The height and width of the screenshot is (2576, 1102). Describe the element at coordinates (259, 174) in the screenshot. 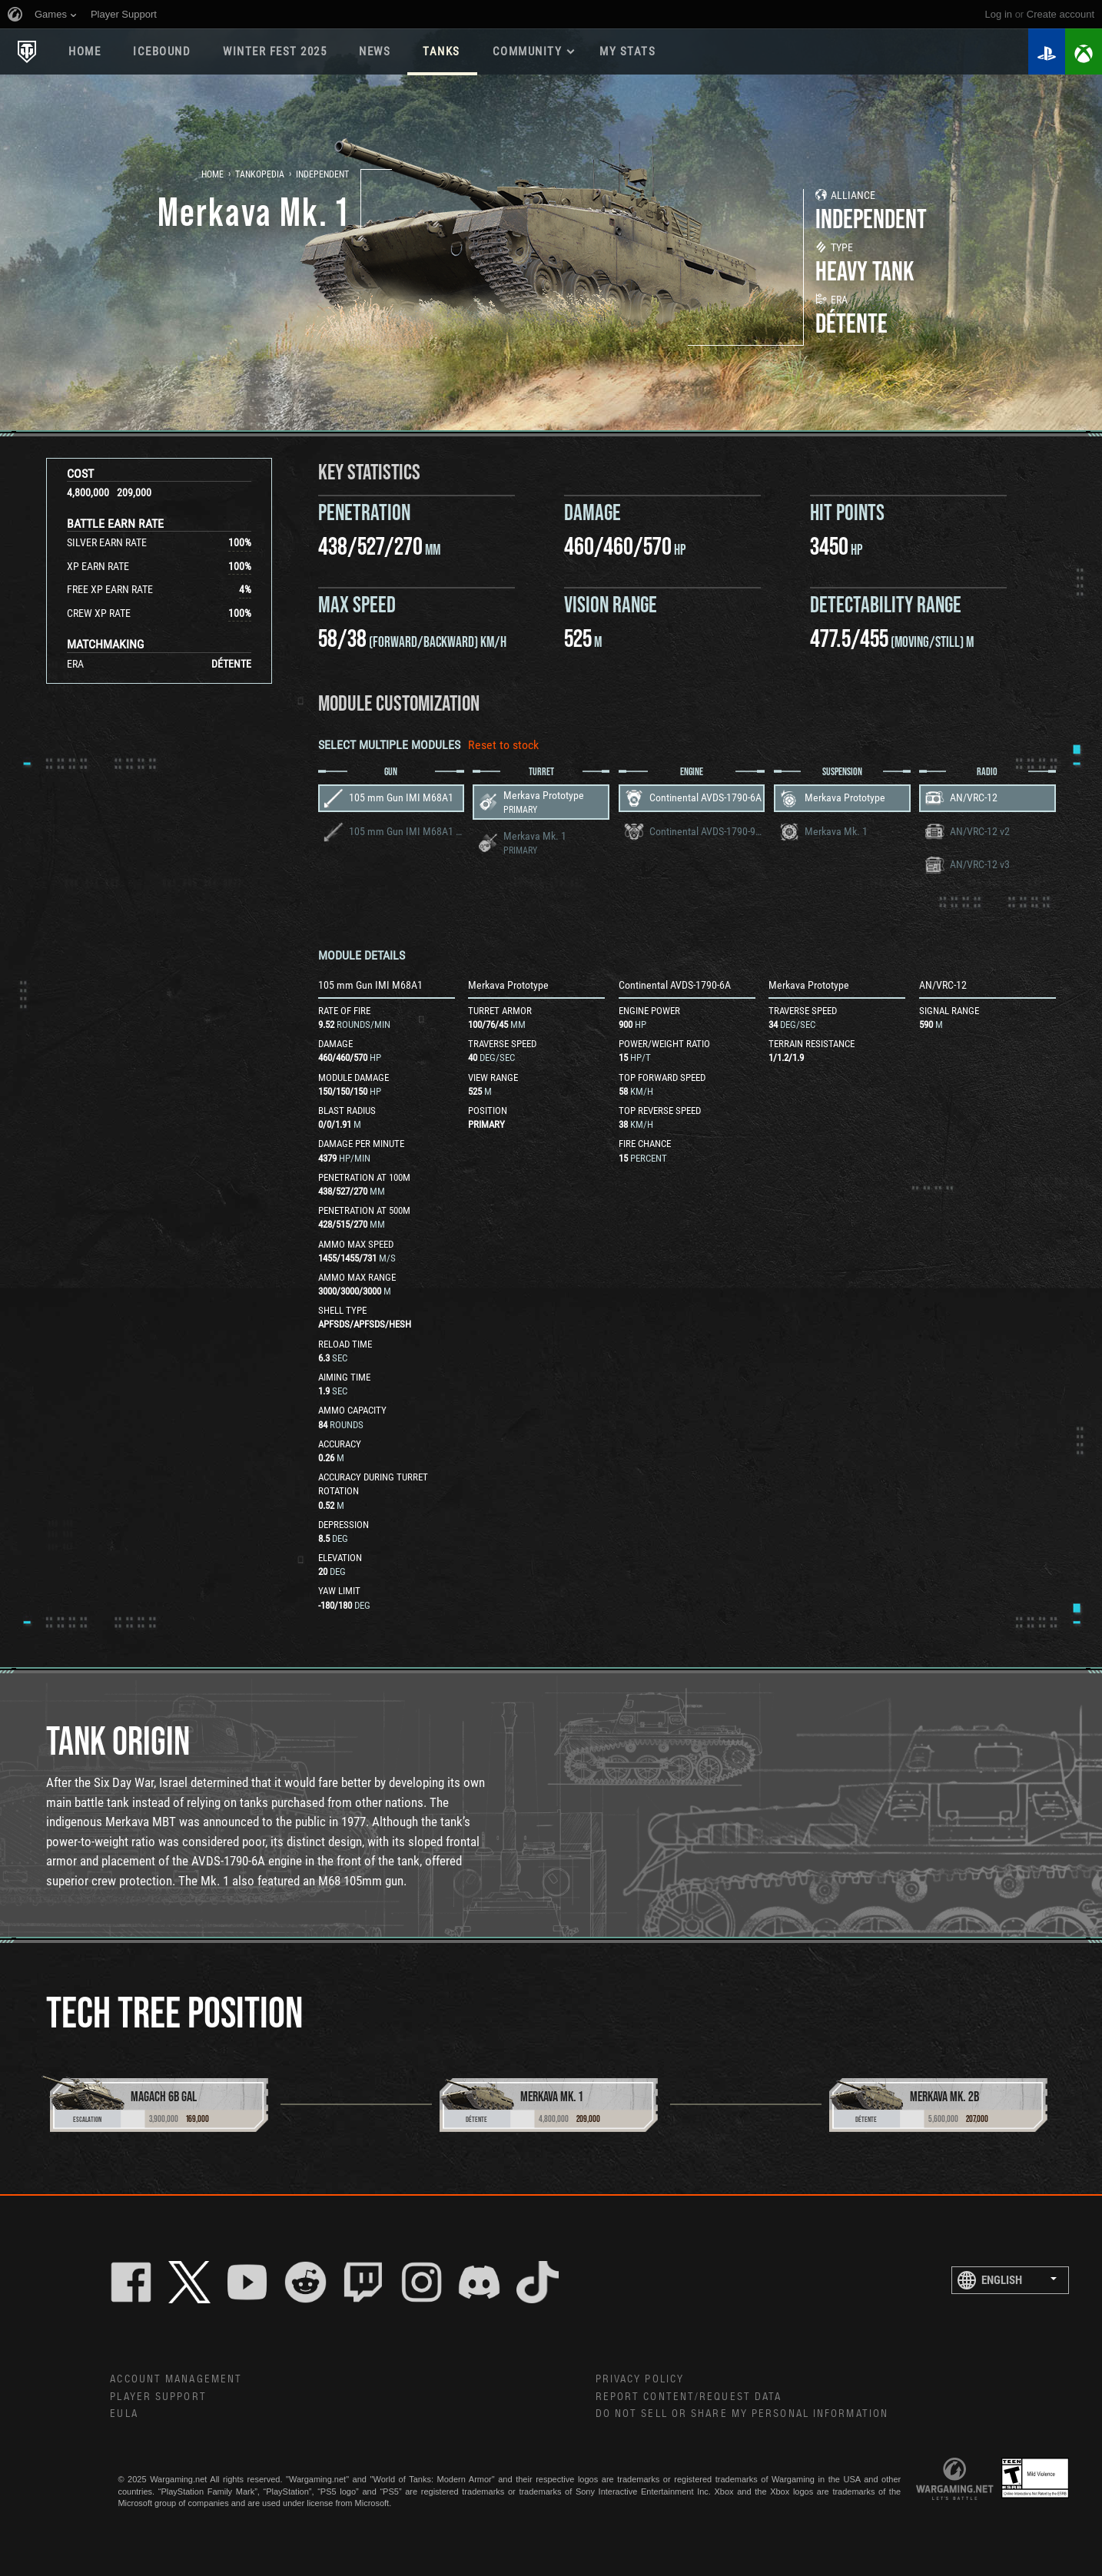

I see `Tankopedia` at that location.